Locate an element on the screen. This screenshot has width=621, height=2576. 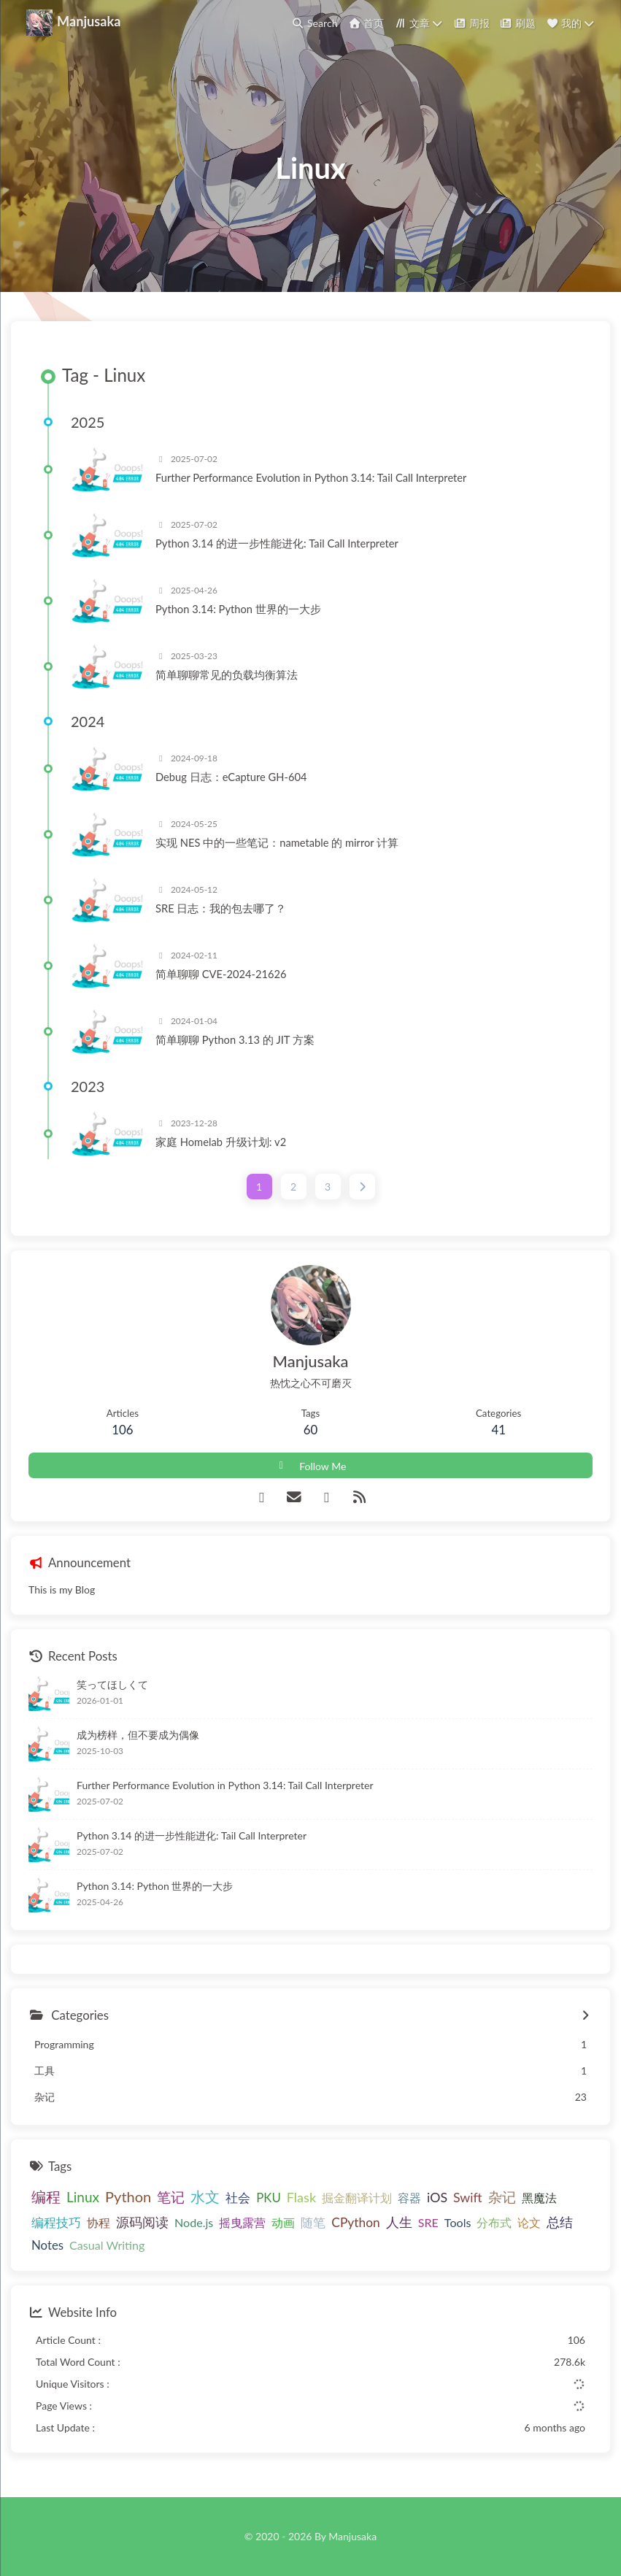
家庭 Homelab 升级计划: v2 is located at coordinates (220, 1141).